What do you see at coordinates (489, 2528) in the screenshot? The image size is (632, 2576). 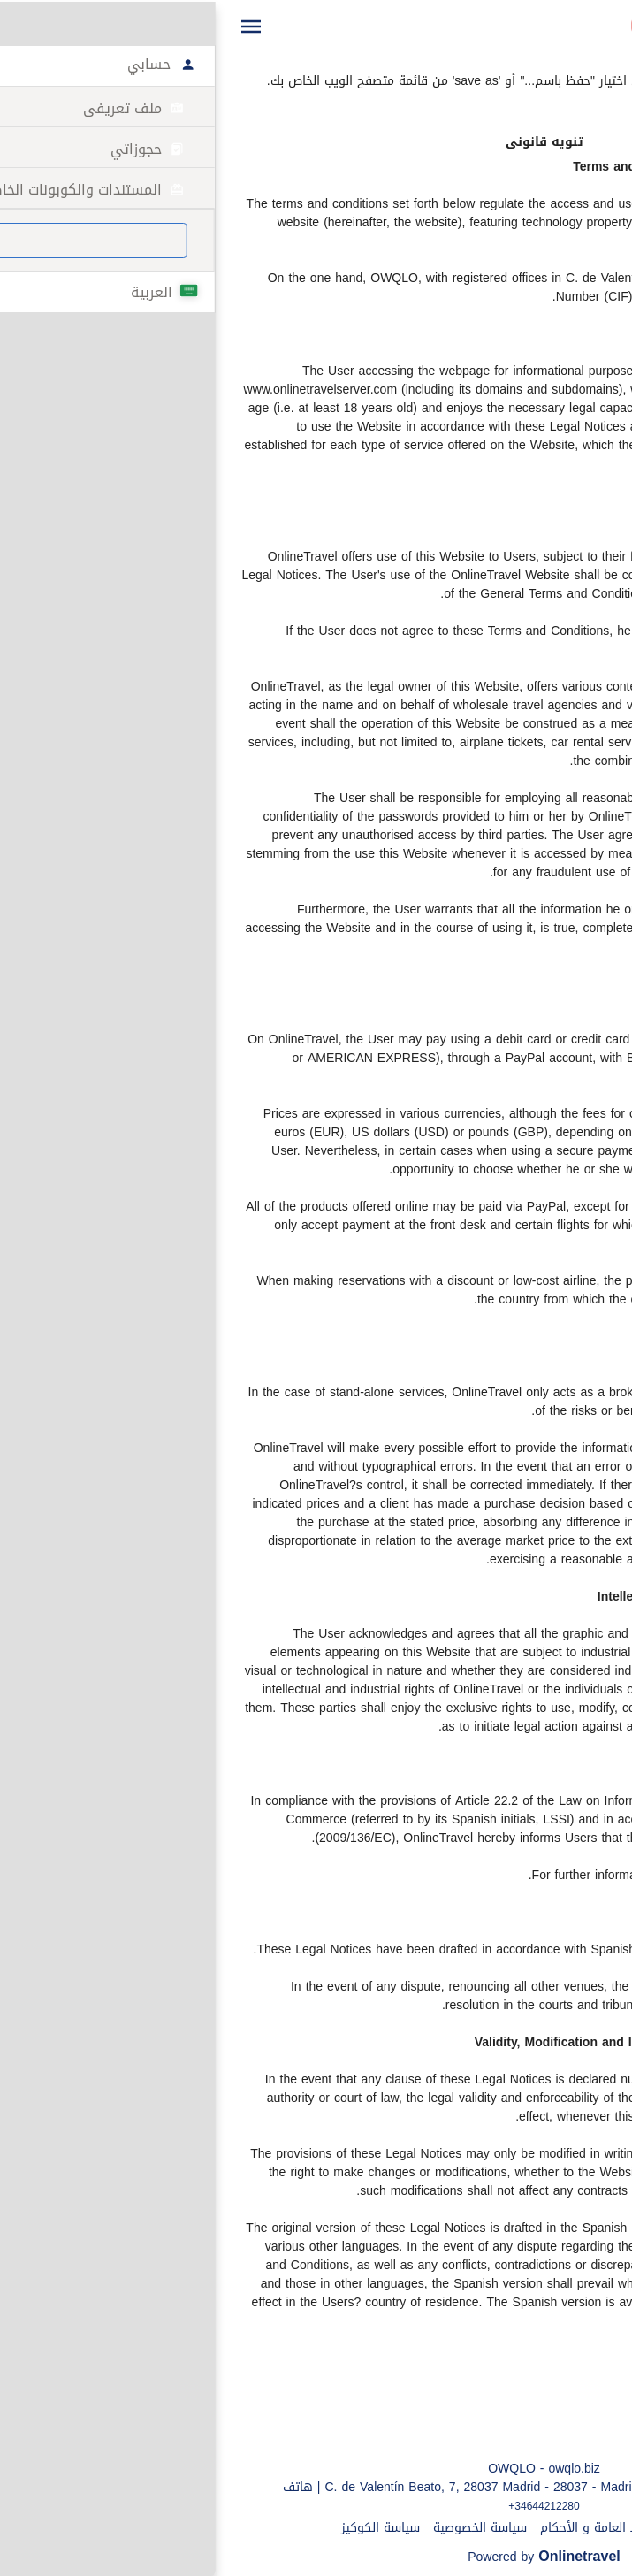 I see `تنويه قانونى` at bounding box center [489, 2528].